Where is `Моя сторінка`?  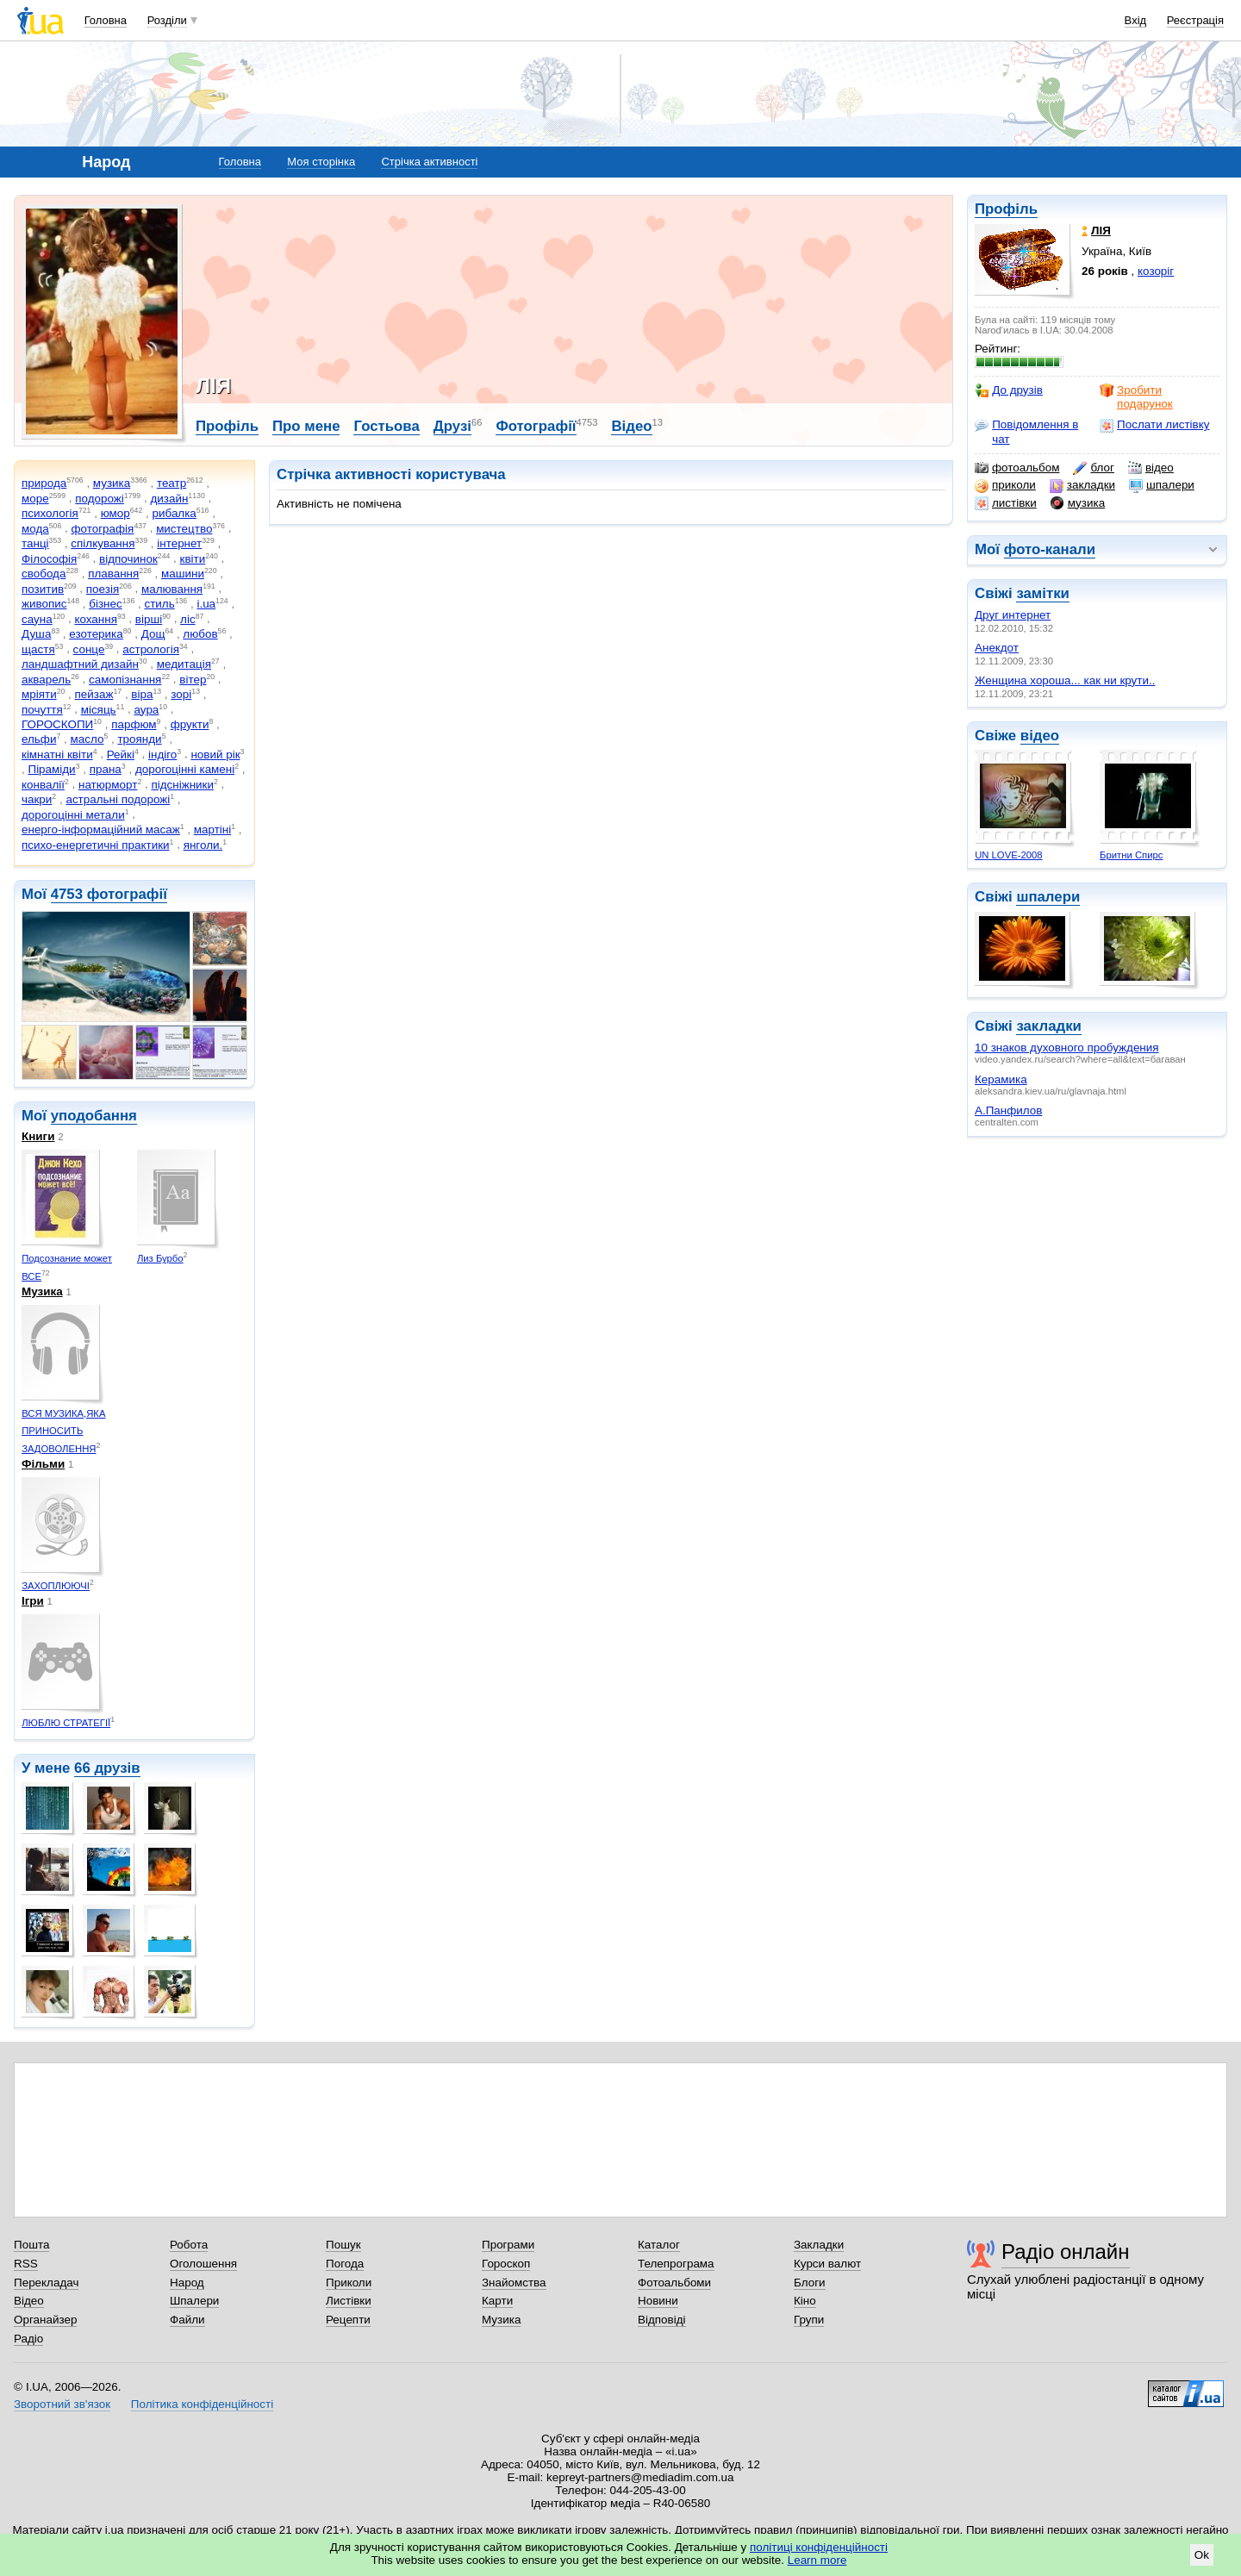 Моя сторінка is located at coordinates (321, 161).